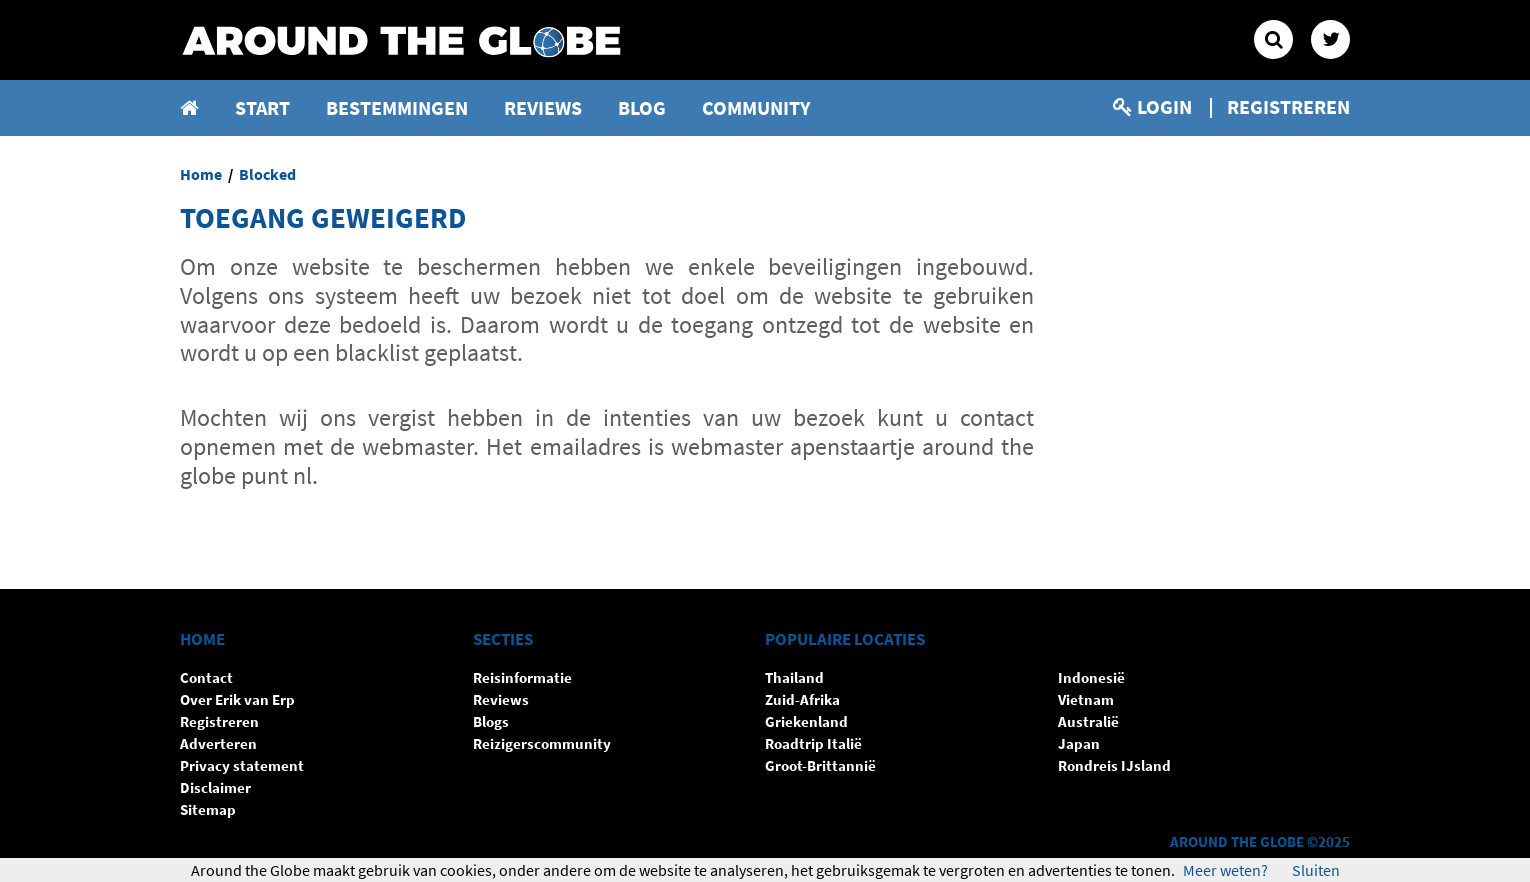 Image resolution: width=1530 pixels, height=882 pixels. I want to click on Thailand, so click(794, 677).